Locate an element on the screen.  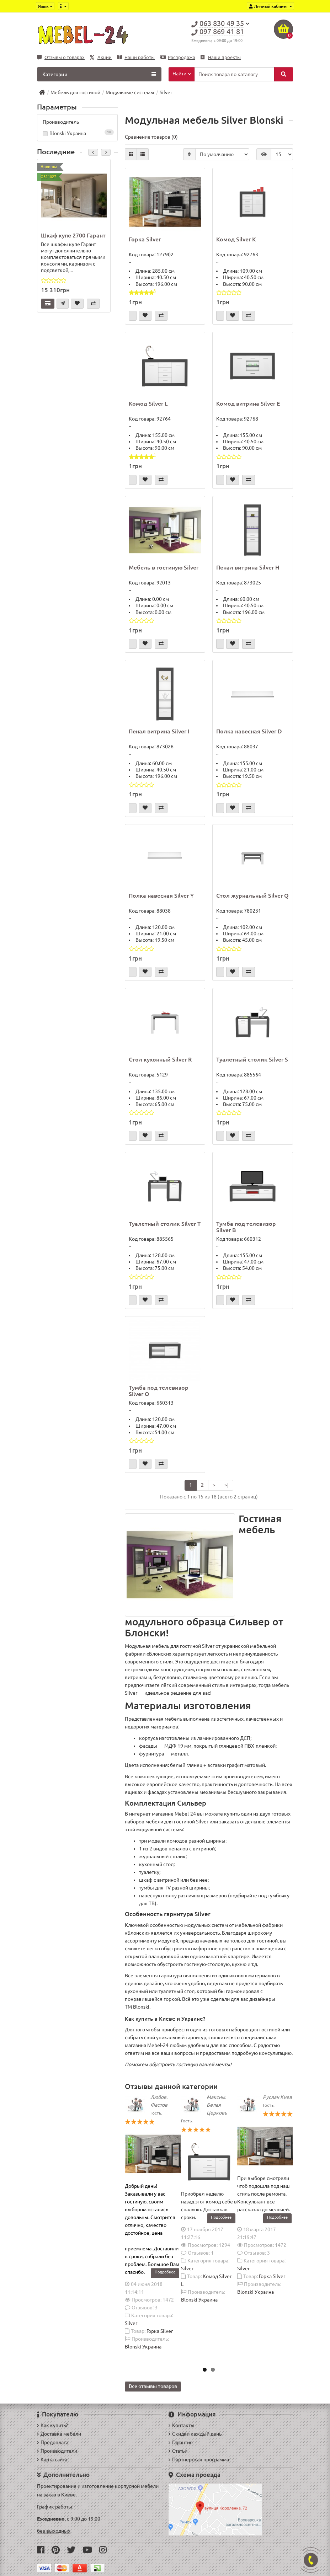
Наши работы is located at coordinates (136, 57).